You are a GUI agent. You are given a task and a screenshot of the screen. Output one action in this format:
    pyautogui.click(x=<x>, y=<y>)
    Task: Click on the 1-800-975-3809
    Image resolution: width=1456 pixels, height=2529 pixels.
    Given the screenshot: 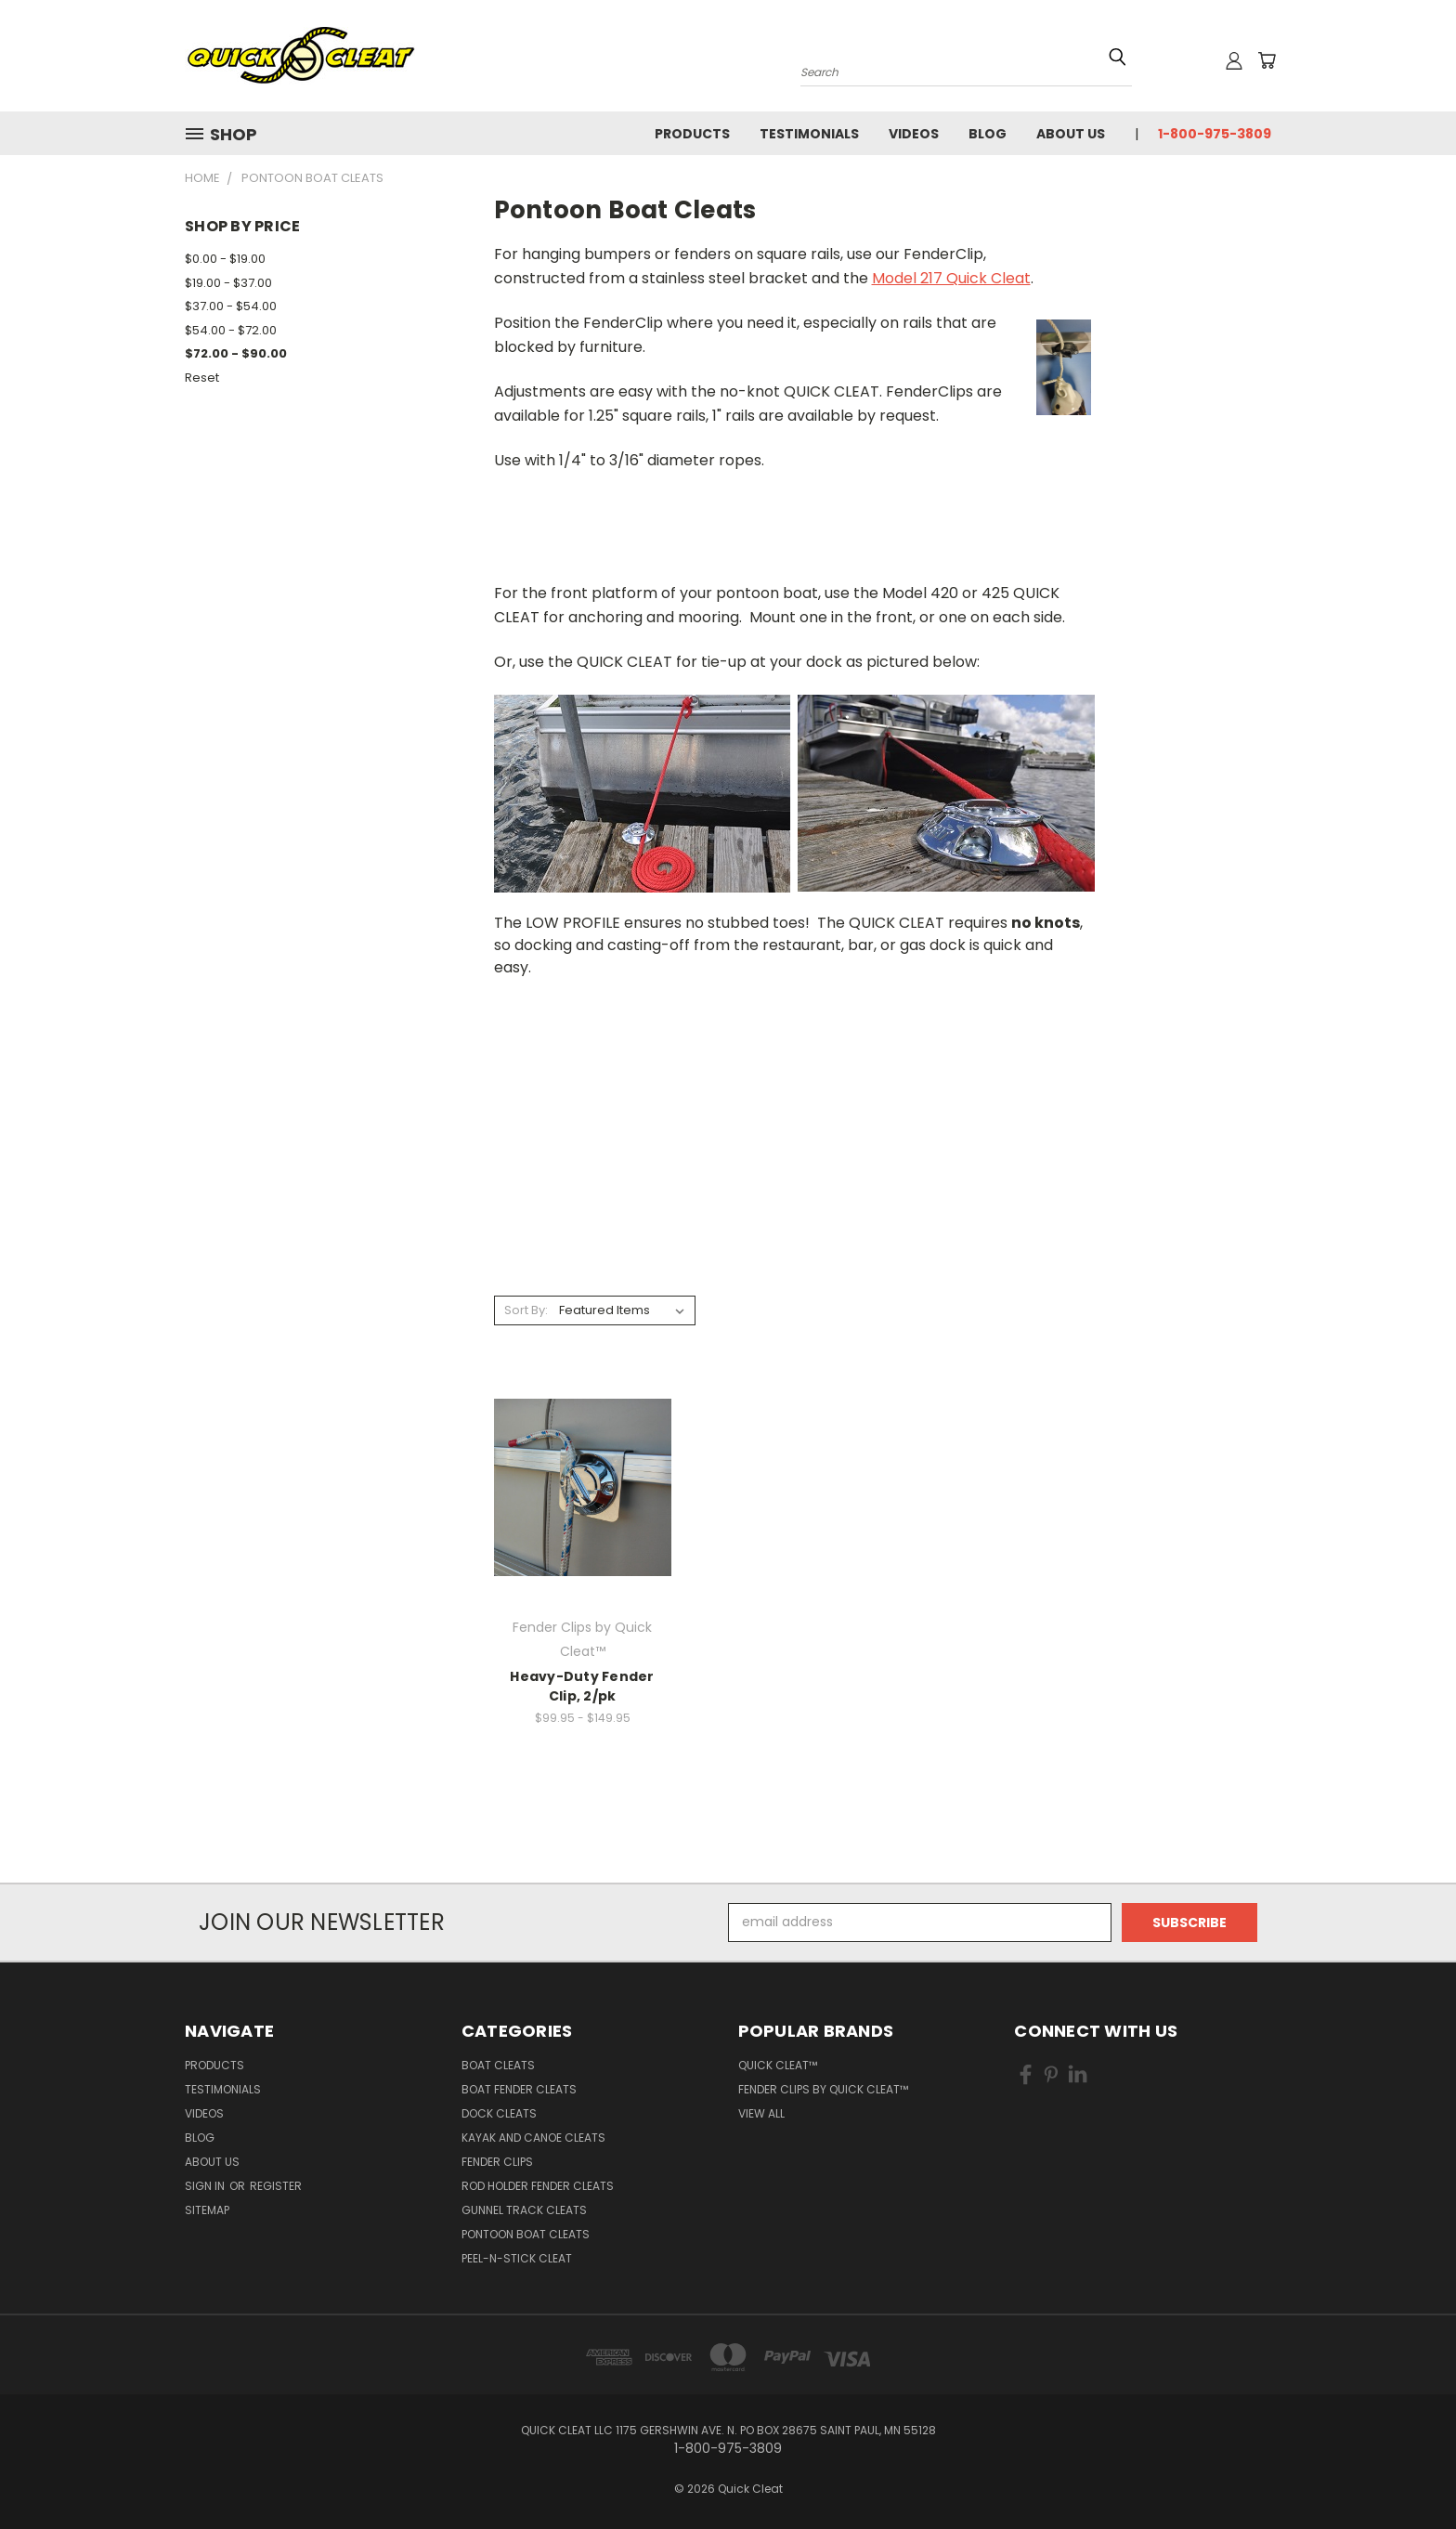 What is the action you would take?
    pyautogui.click(x=1214, y=133)
    